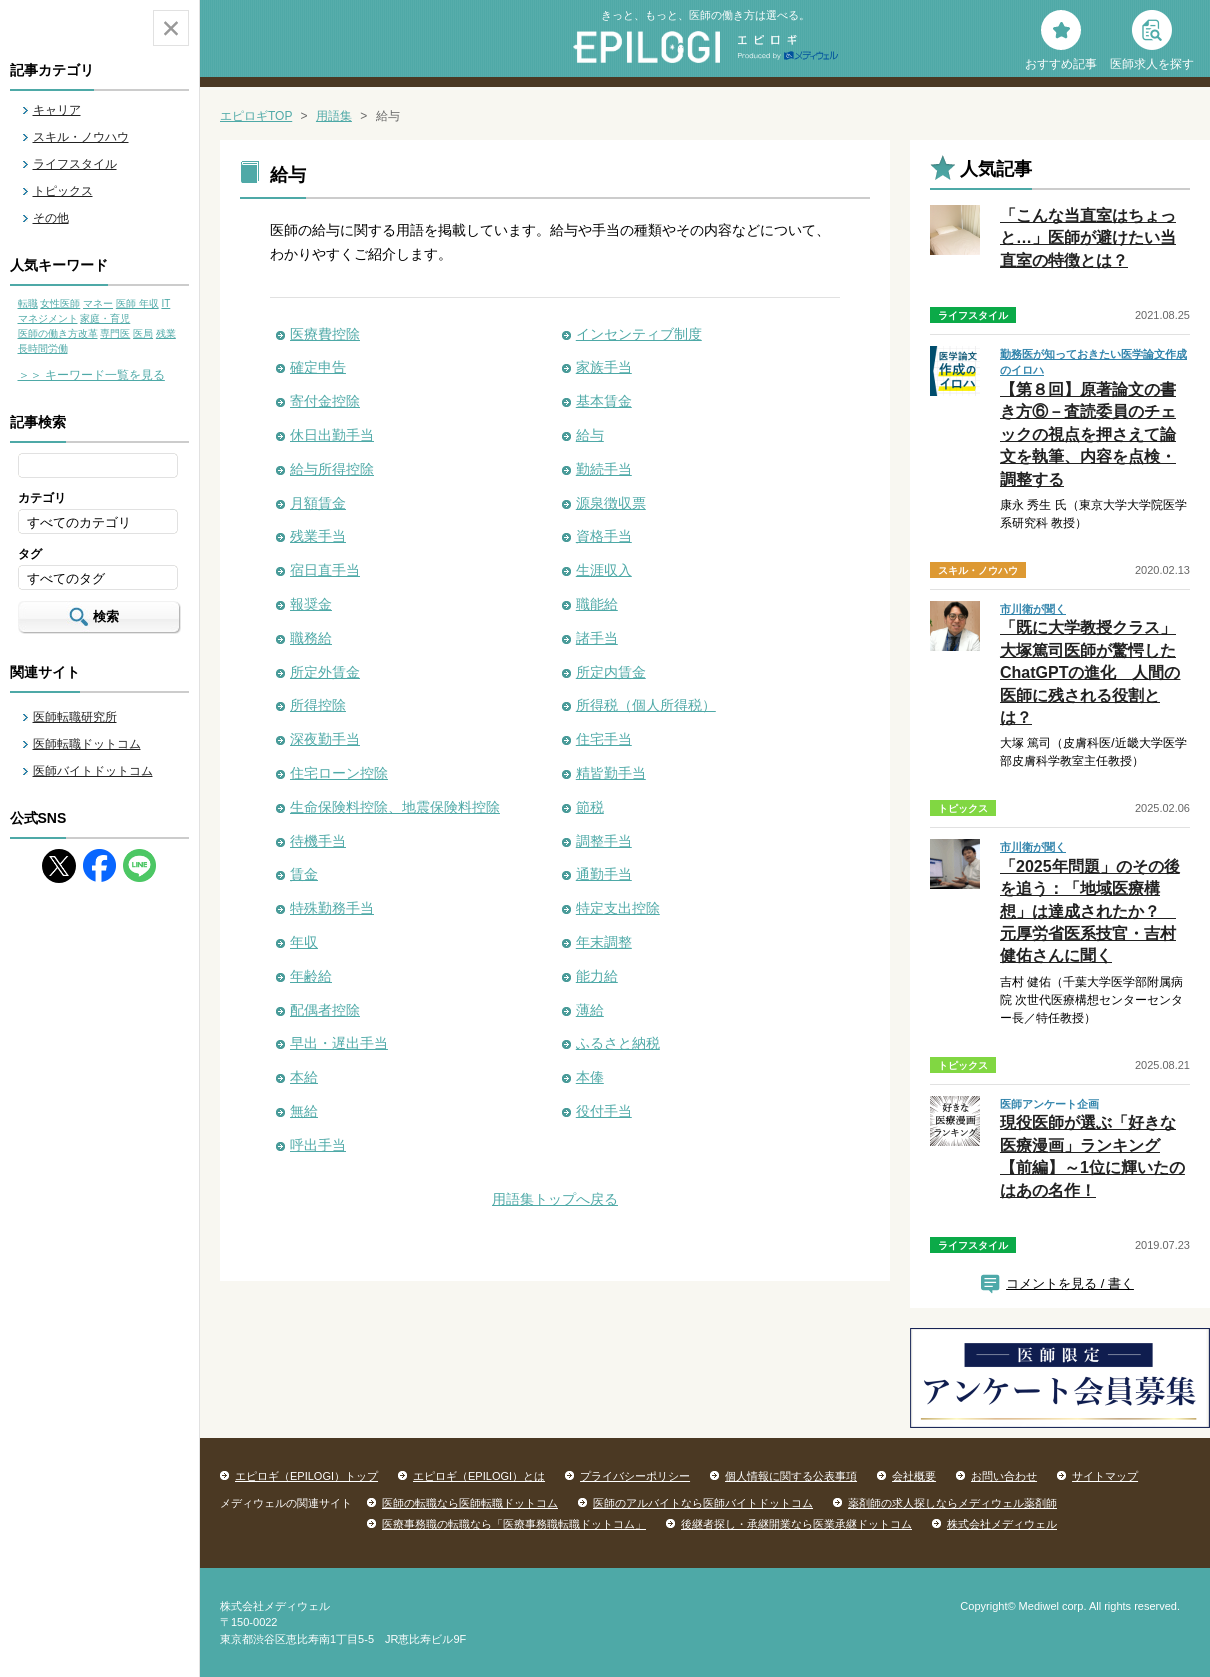  What do you see at coordinates (87, 744) in the screenshot?
I see `医師転職ドットコム` at bounding box center [87, 744].